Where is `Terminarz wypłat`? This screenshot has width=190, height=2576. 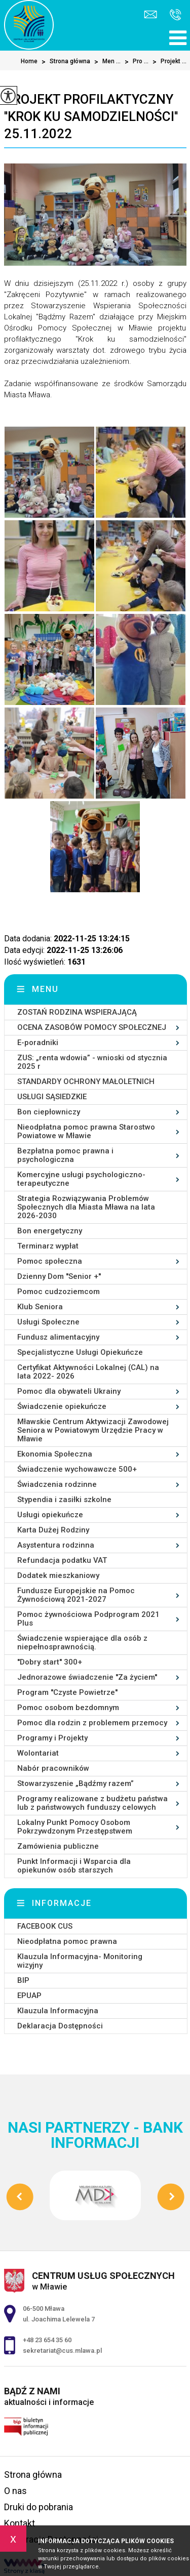
Terminarz wypłat is located at coordinates (48, 1246).